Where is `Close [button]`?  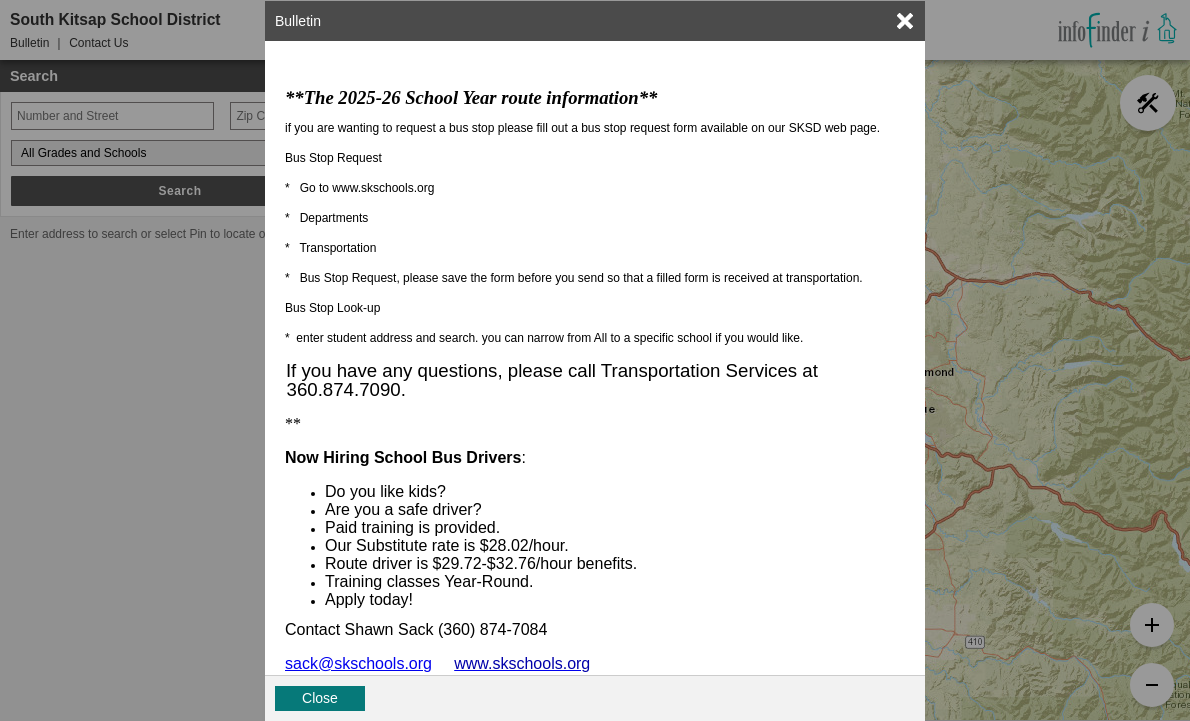
Close [button] is located at coordinates (320, 698).